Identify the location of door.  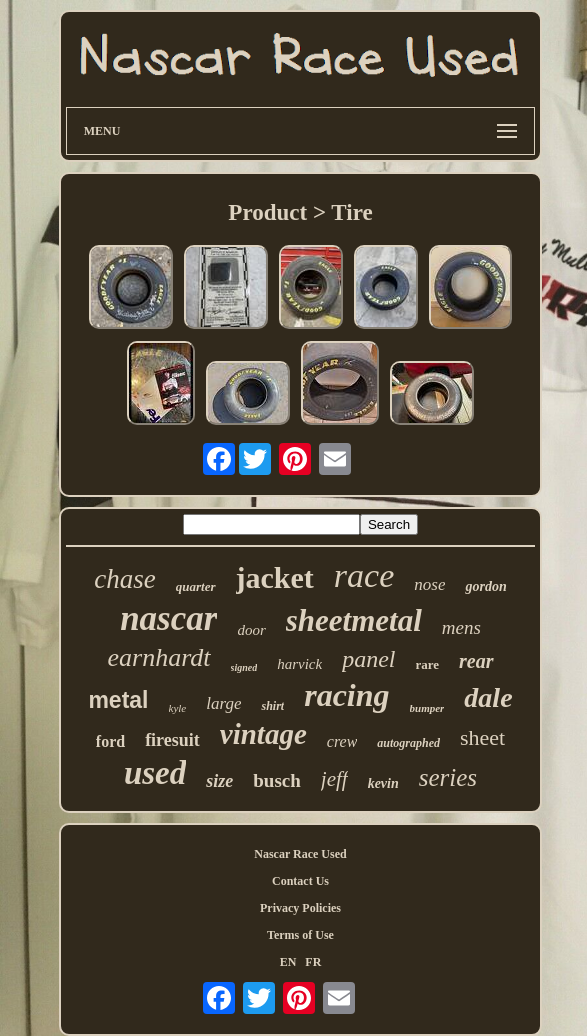
(251, 630).